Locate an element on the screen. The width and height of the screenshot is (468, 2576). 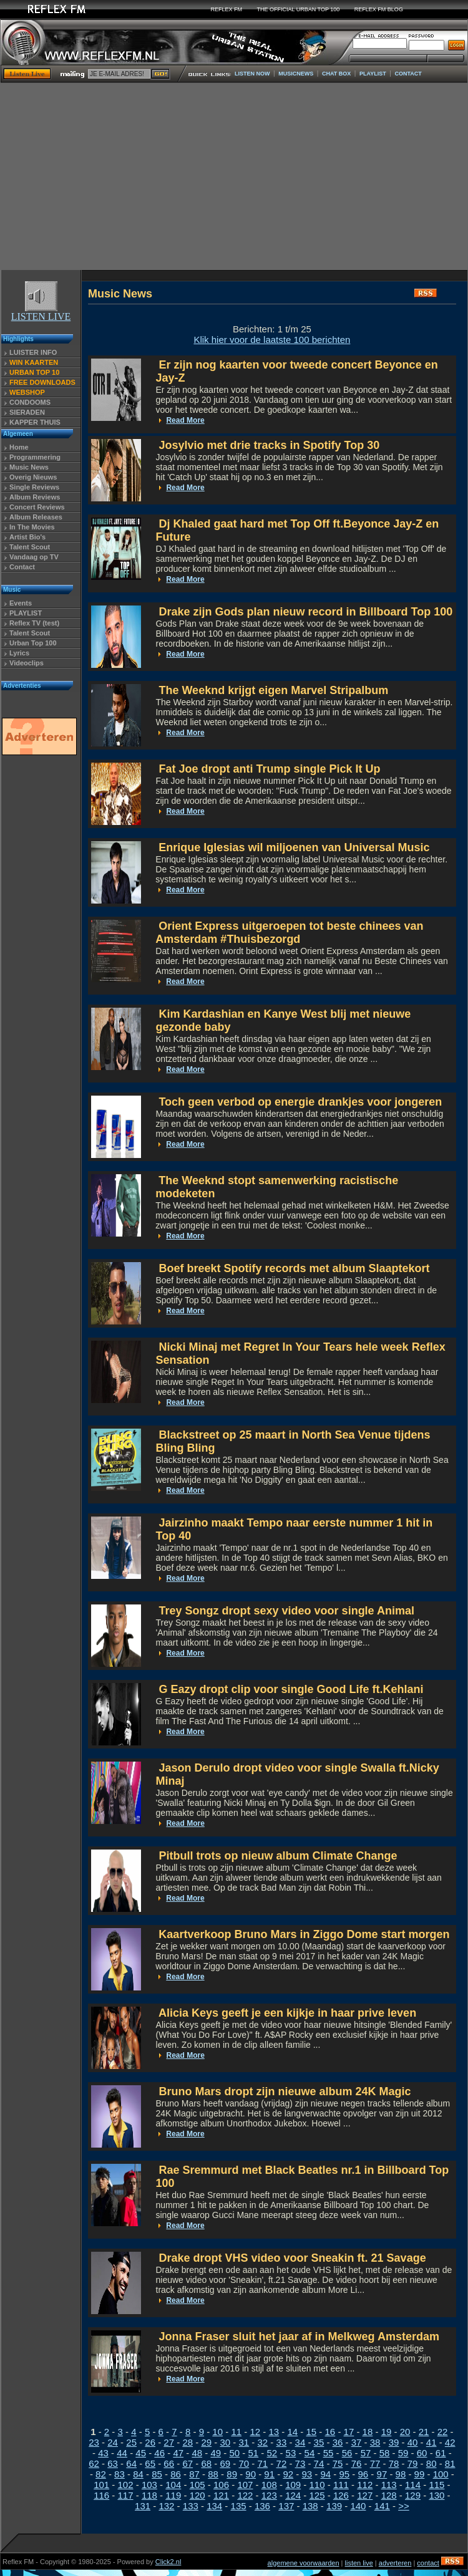
98 is located at coordinates (401, 2474).